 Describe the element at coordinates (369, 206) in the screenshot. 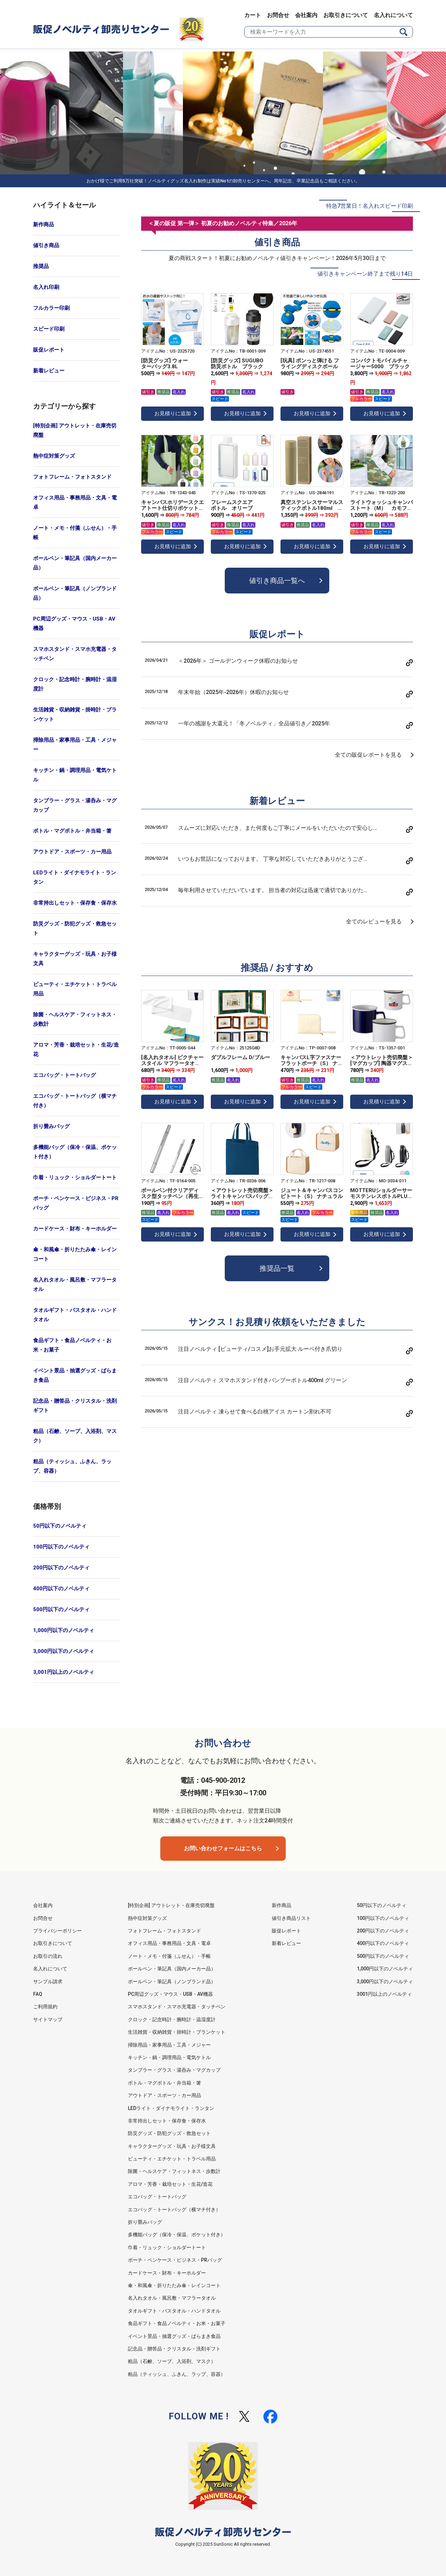

I see `特急7営業日！名入れスピード印刷` at that location.